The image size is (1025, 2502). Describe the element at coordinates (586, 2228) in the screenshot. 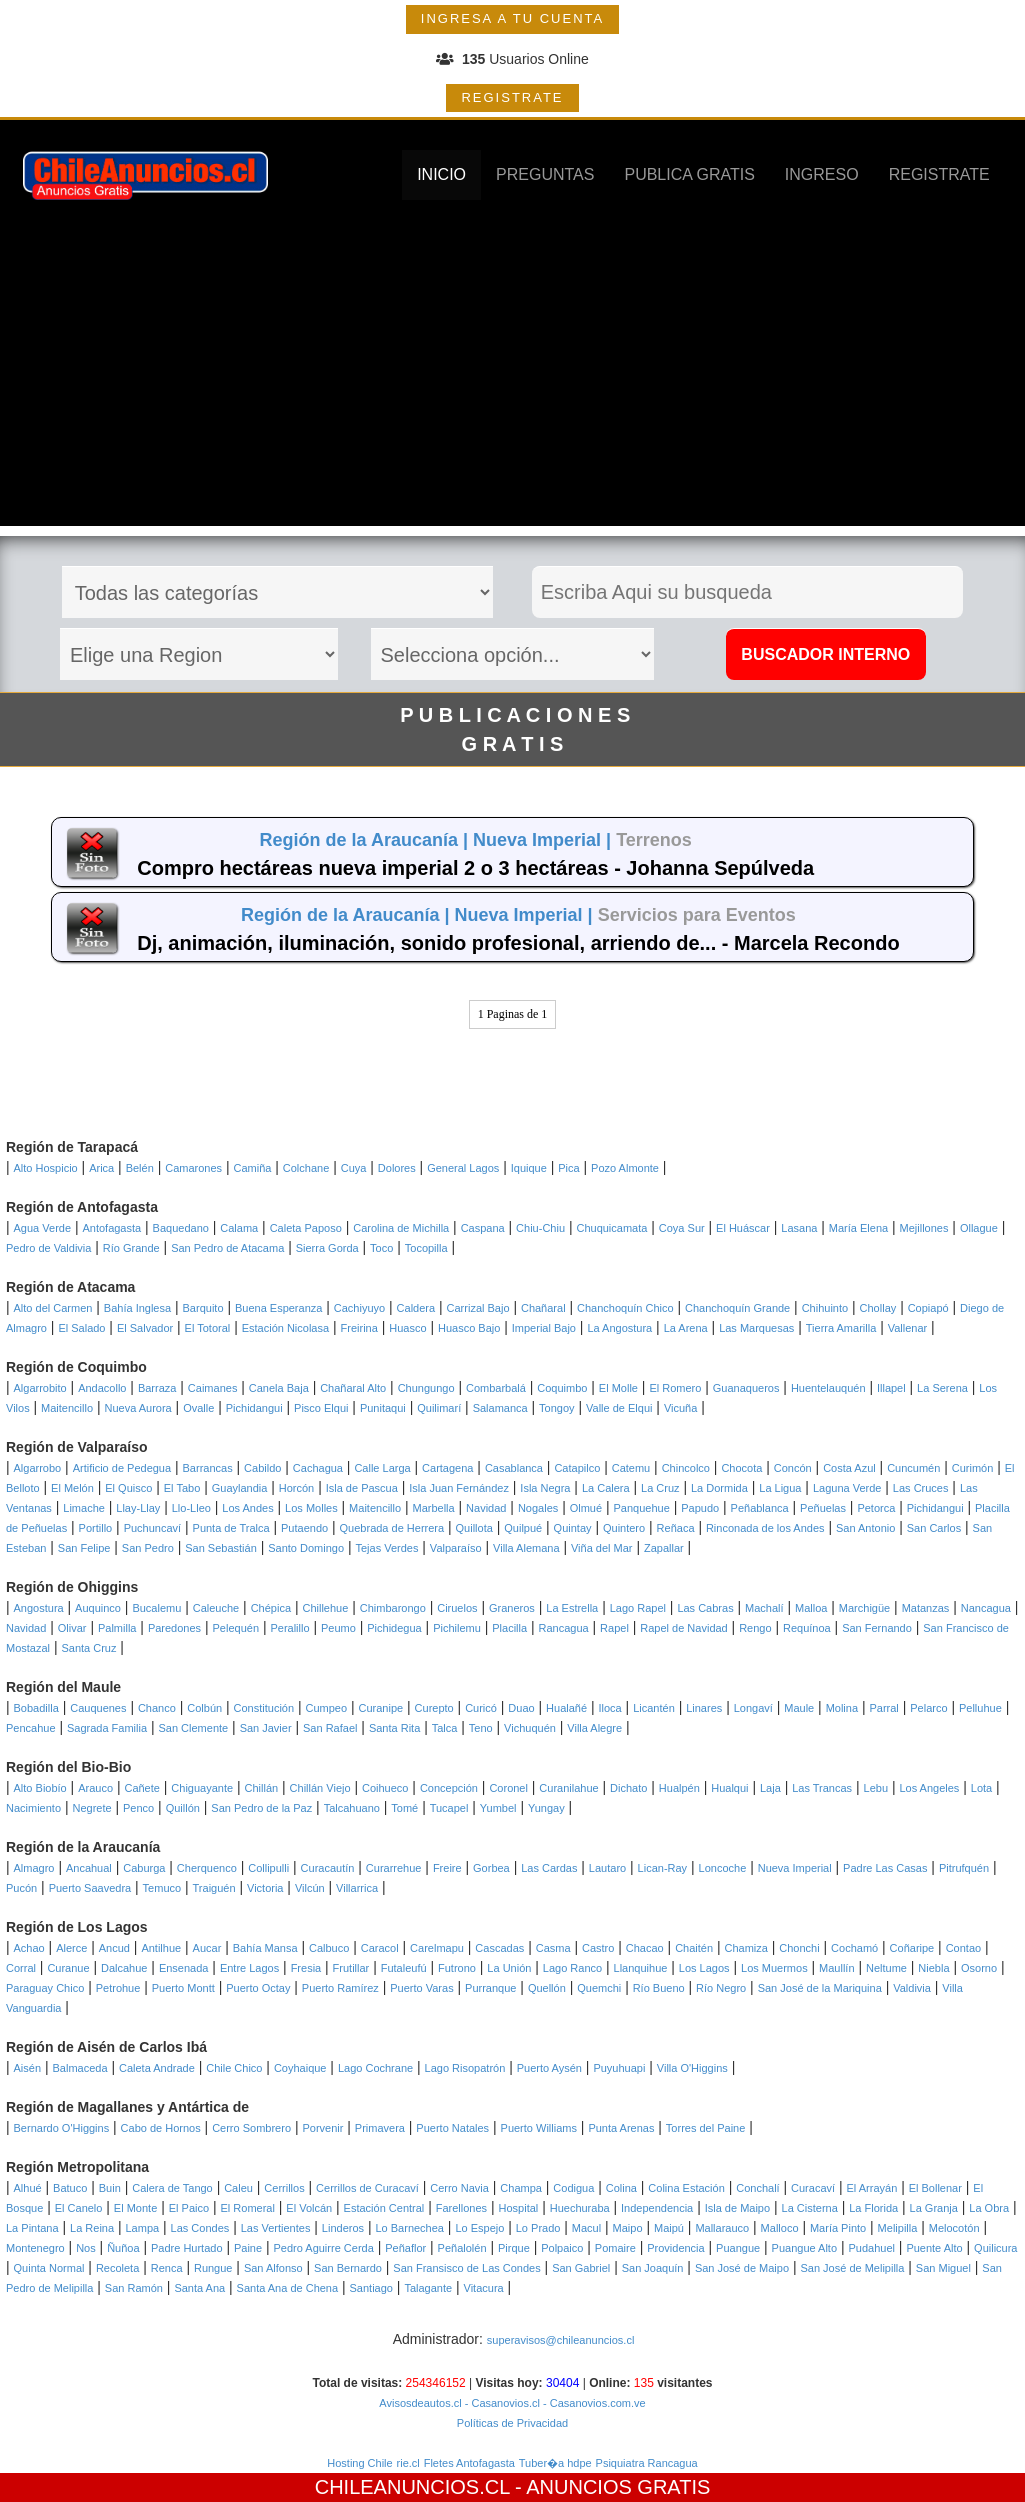

I see `Macul` at that location.